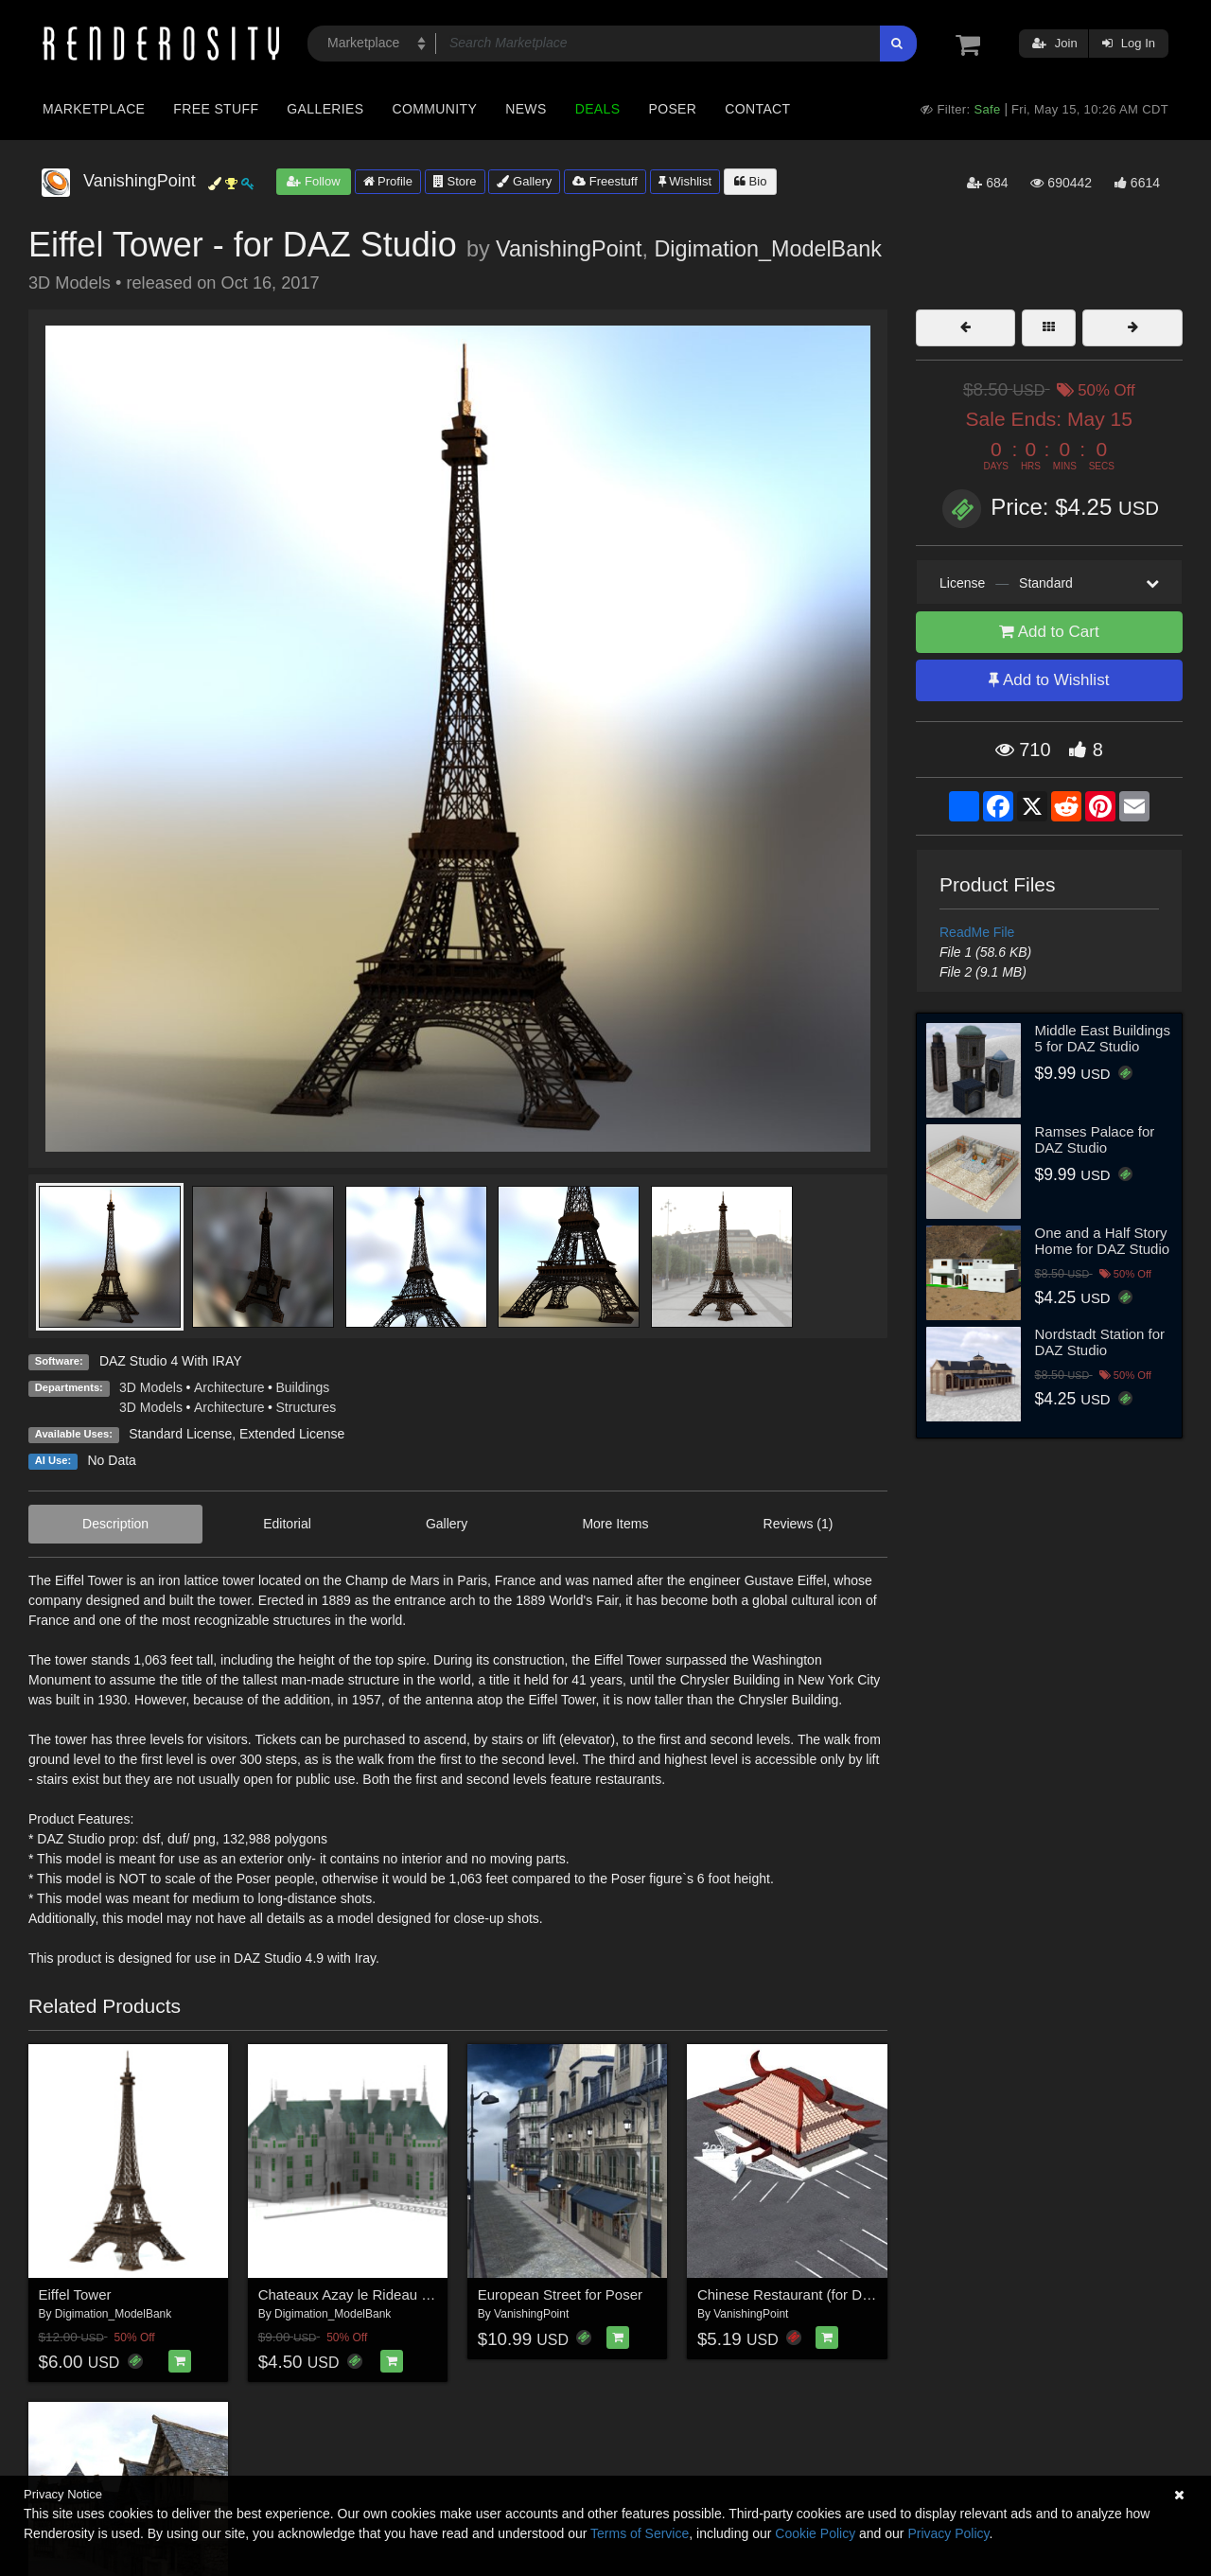  Describe the element at coordinates (373, 2294) in the screenshot. I see `Chateaux Azay le Rideau (for Poser)` at that location.